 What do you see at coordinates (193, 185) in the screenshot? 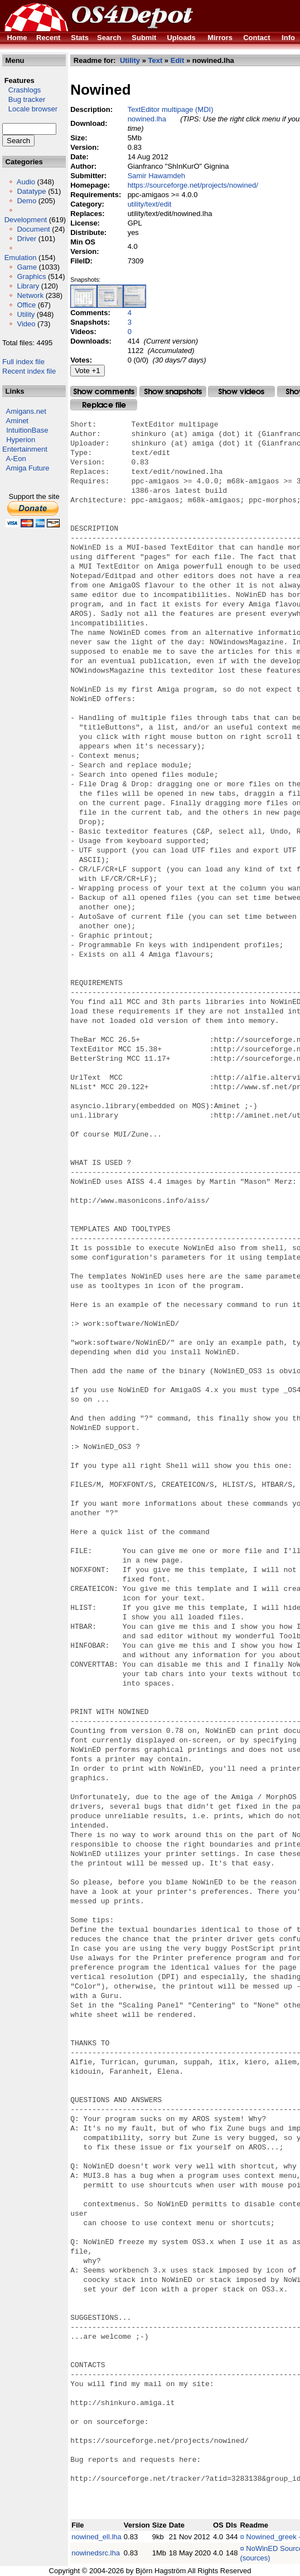
I see `https://sourceforge.net/projects/nowined/` at bounding box center [193, 185].